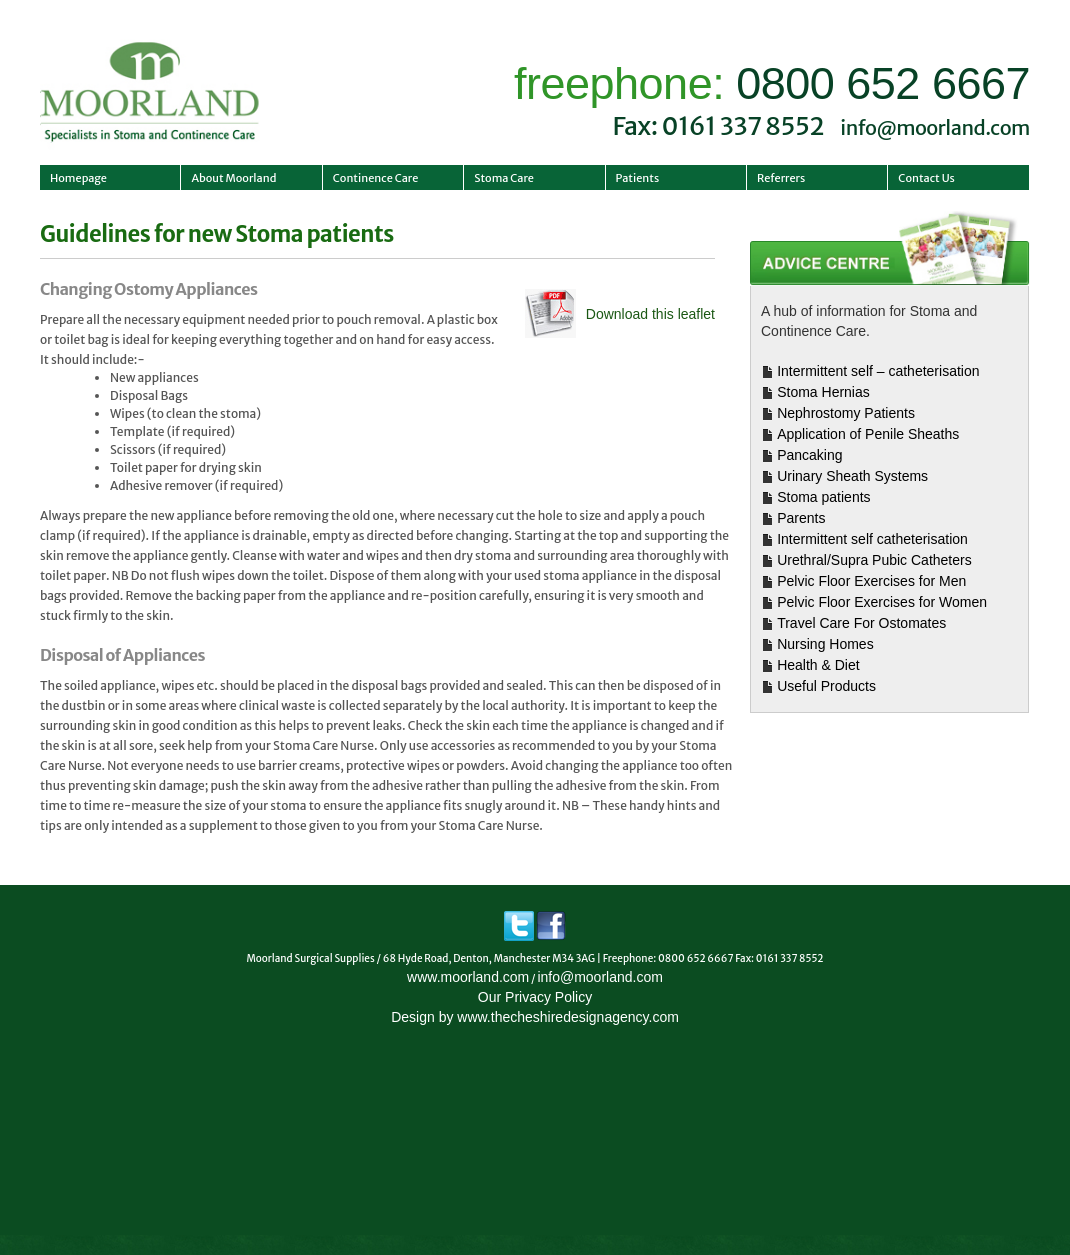 The image size is (1070, 1255). I want to click on Stoma Care, so click(504, 178).